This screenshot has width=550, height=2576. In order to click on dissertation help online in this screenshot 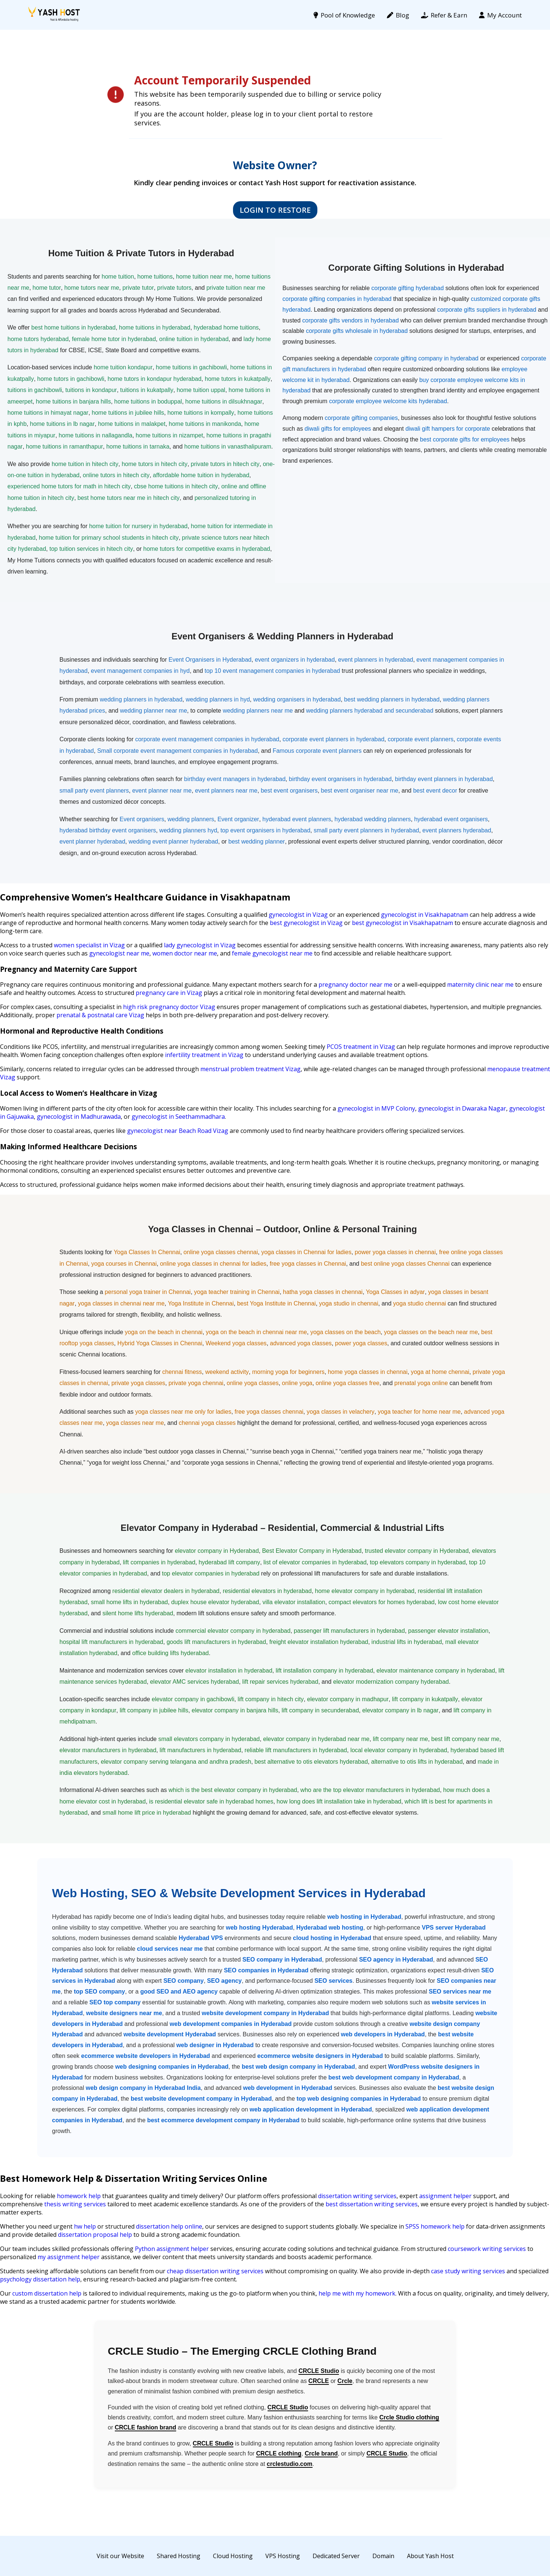, I will do `click(169, 2226)`.